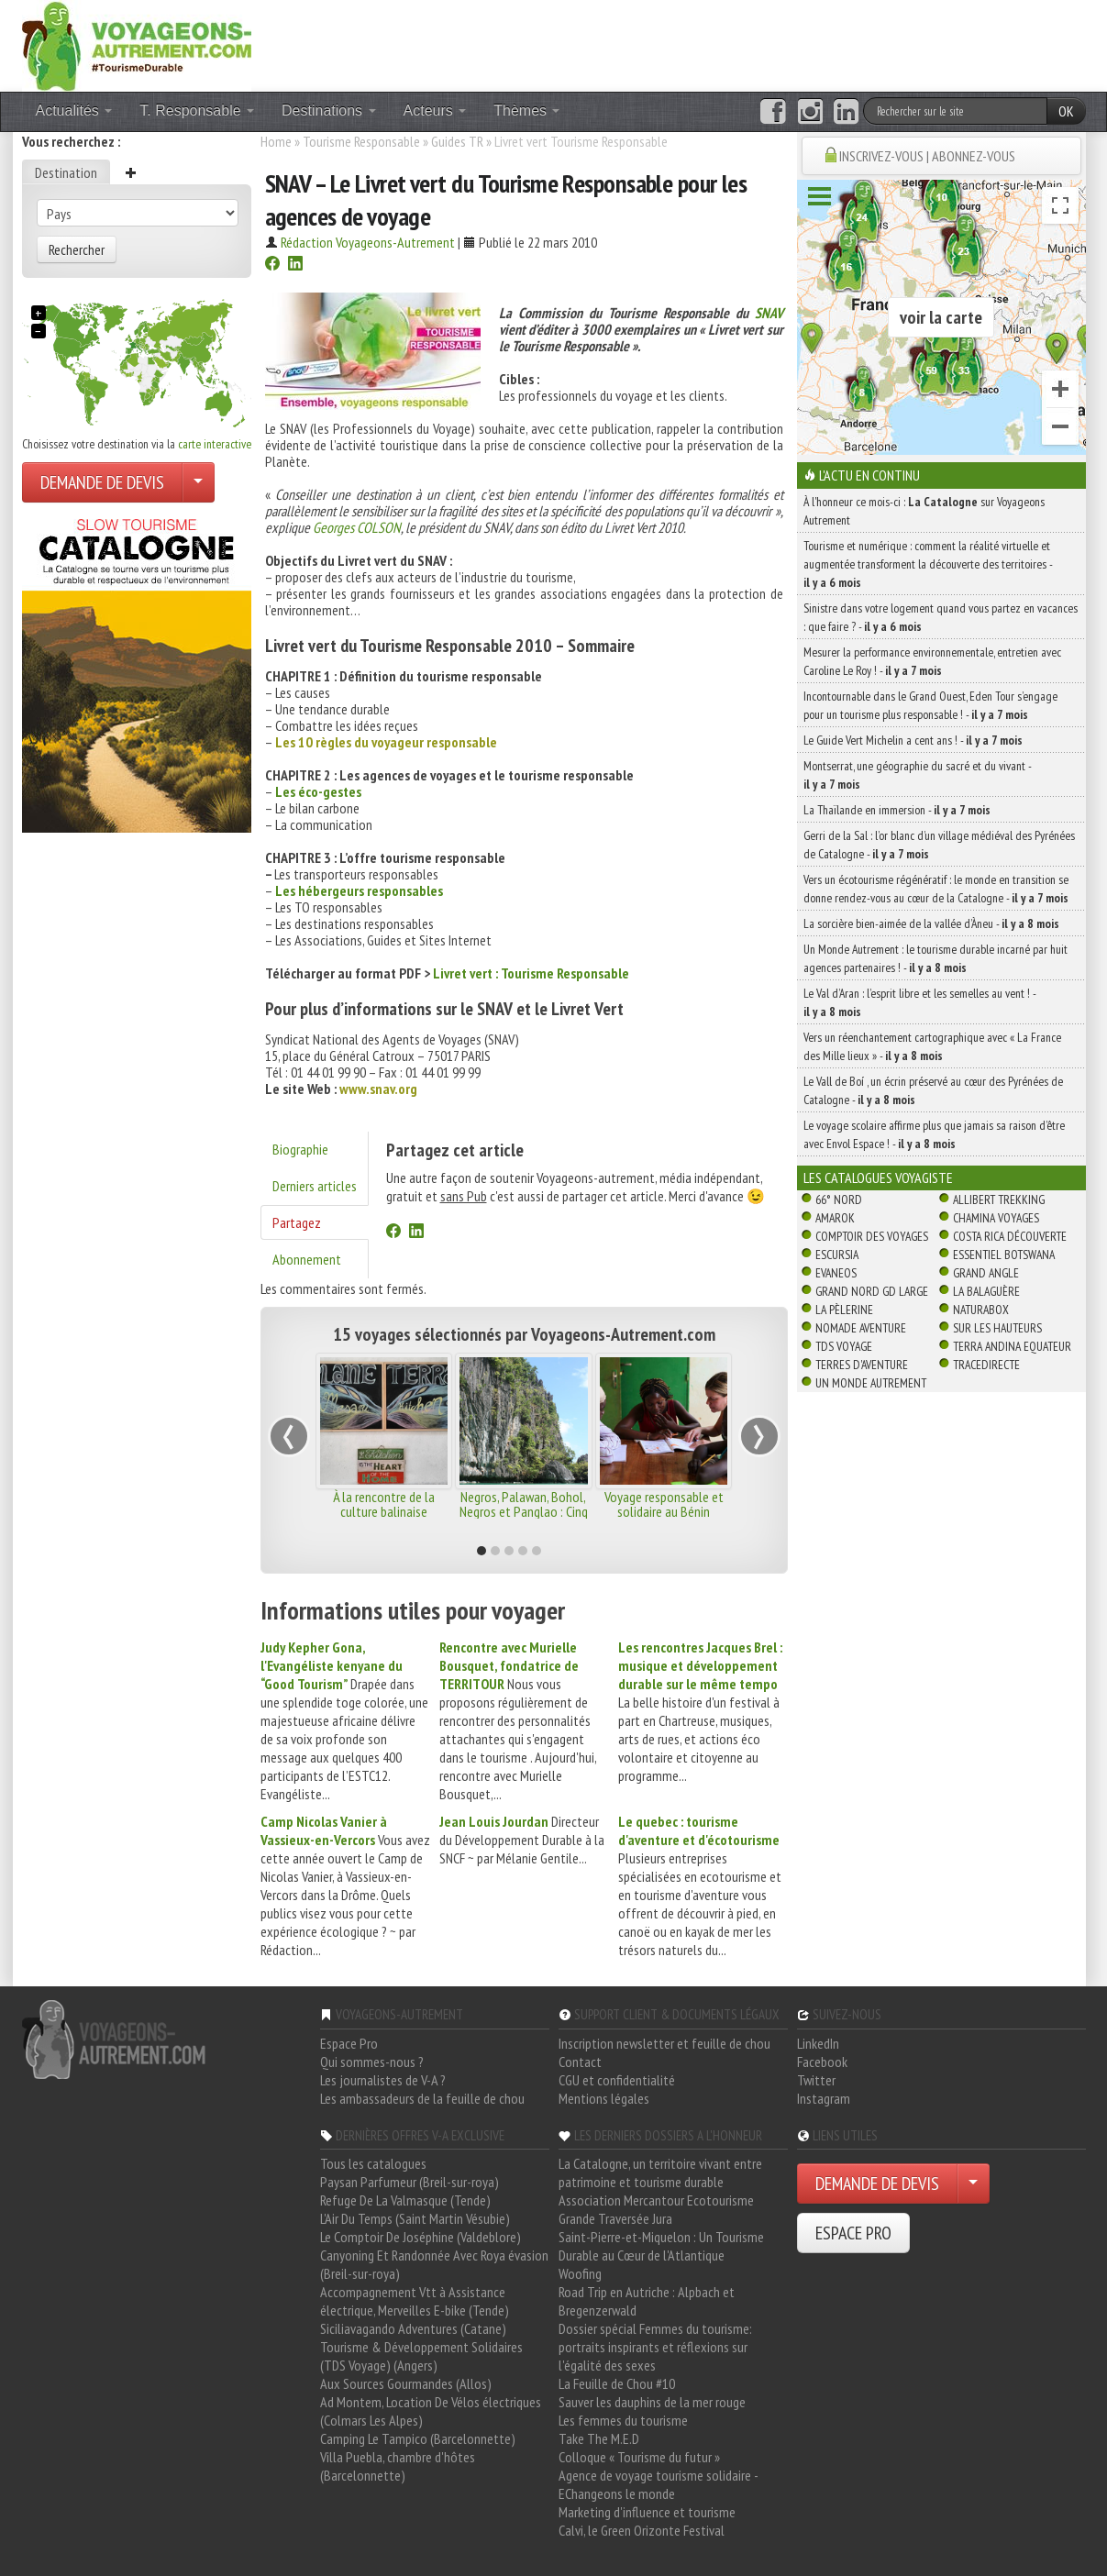  I want to click on Allibert Trekking, so click(999, 1199).